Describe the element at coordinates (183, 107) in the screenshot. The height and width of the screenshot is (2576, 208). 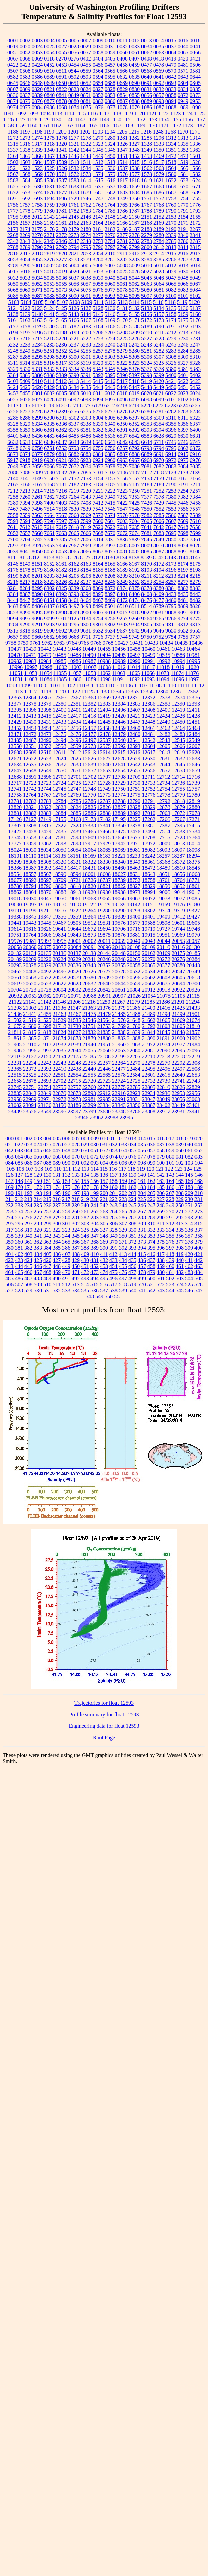
I see `1089` at that location.